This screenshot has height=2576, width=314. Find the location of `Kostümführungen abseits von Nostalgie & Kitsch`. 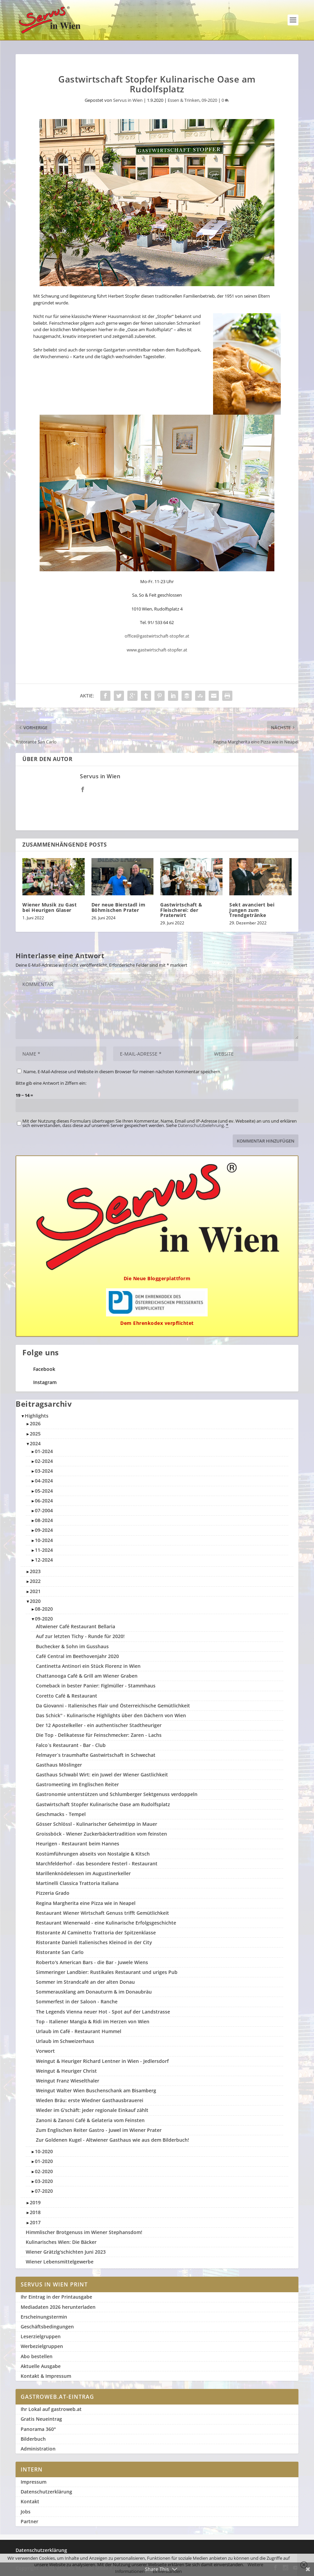

Kostümführungen abseits von Nostalgie & Kitsch is located at coordinates (93, 1853).